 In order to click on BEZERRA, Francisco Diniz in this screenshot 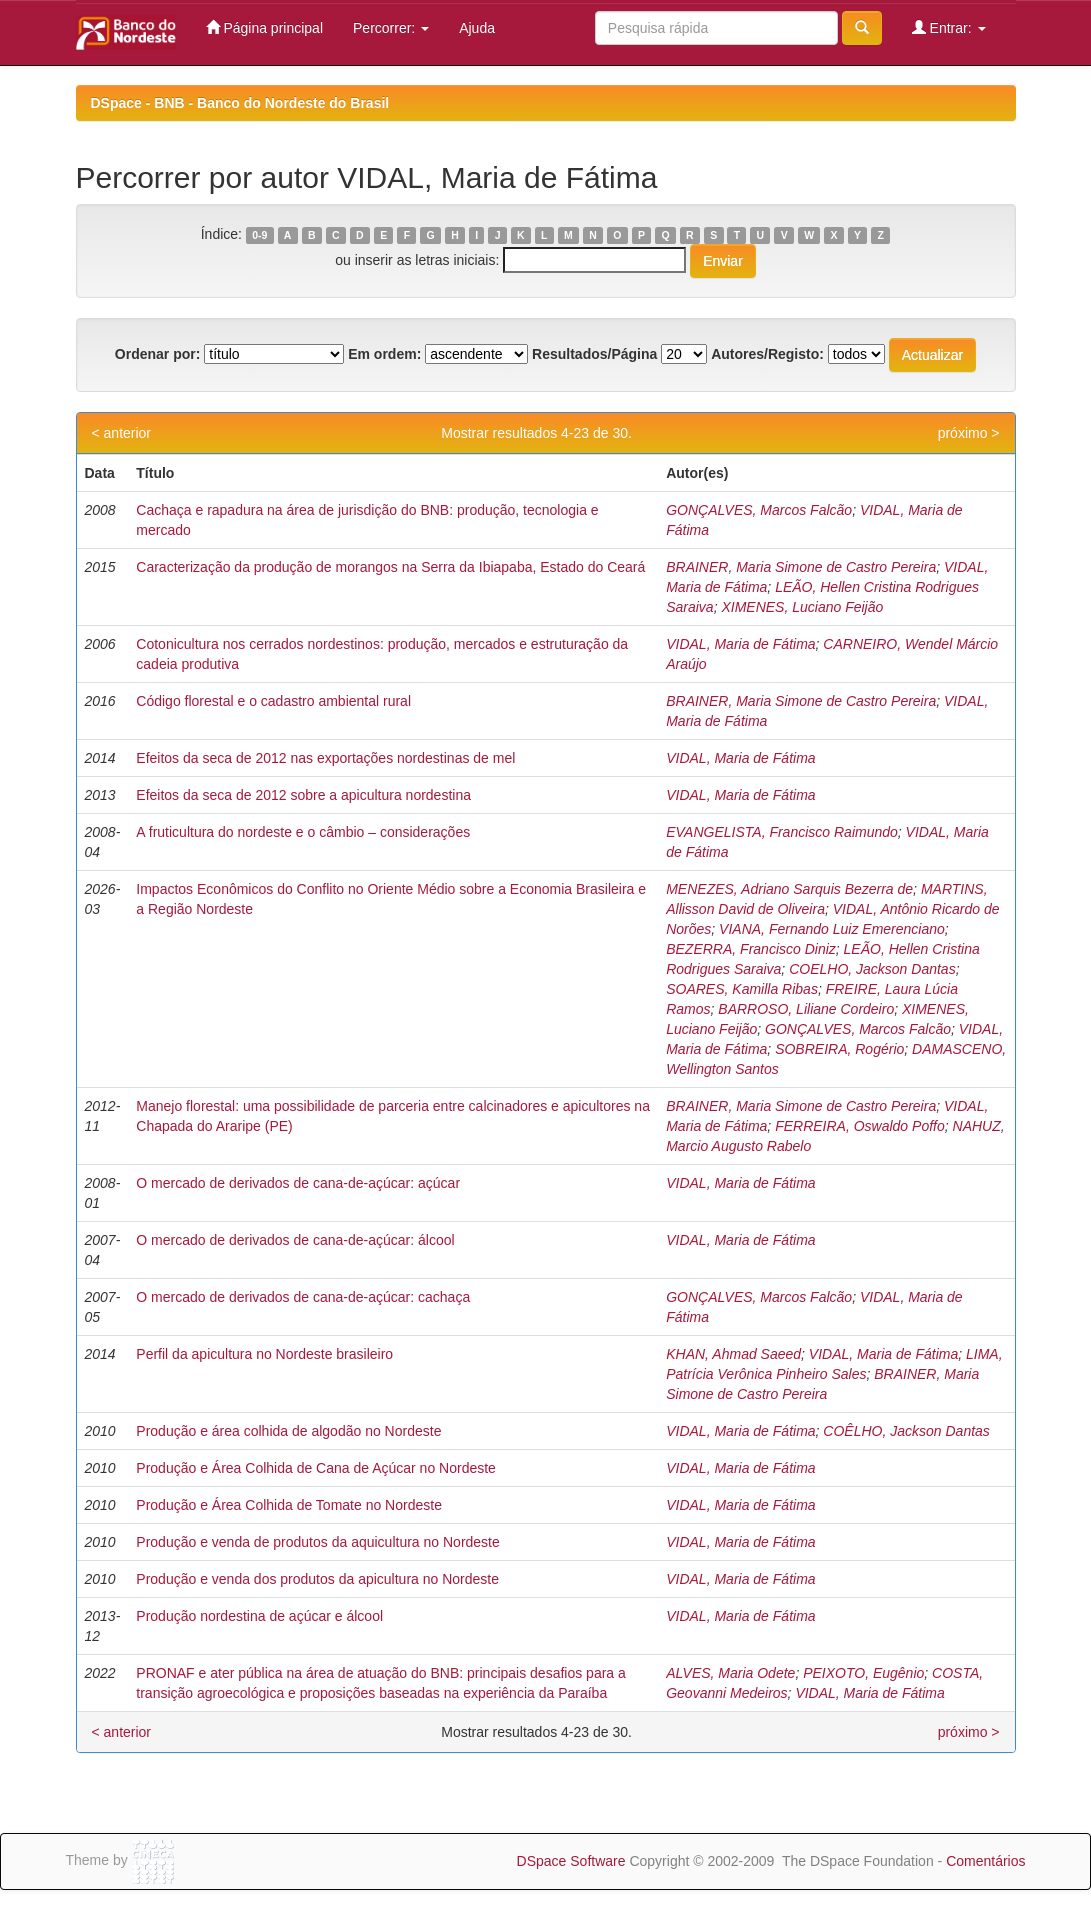, I will do `click(751, 949)`.